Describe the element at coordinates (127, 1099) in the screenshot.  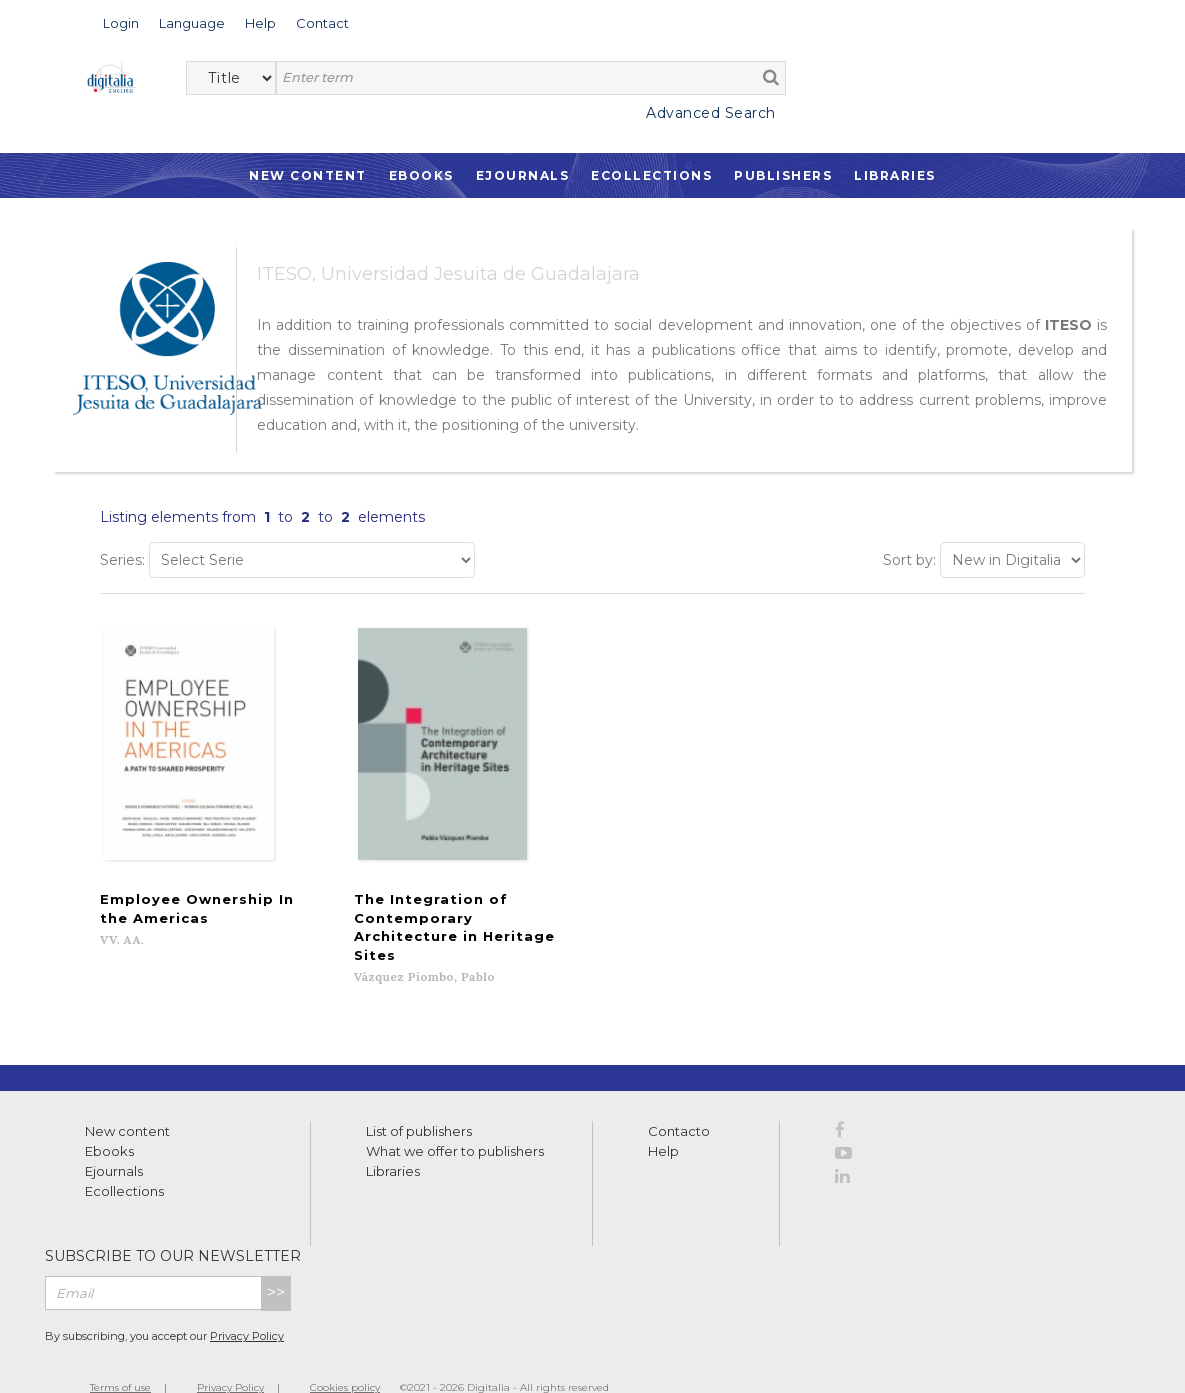
I see `New content` at that location.